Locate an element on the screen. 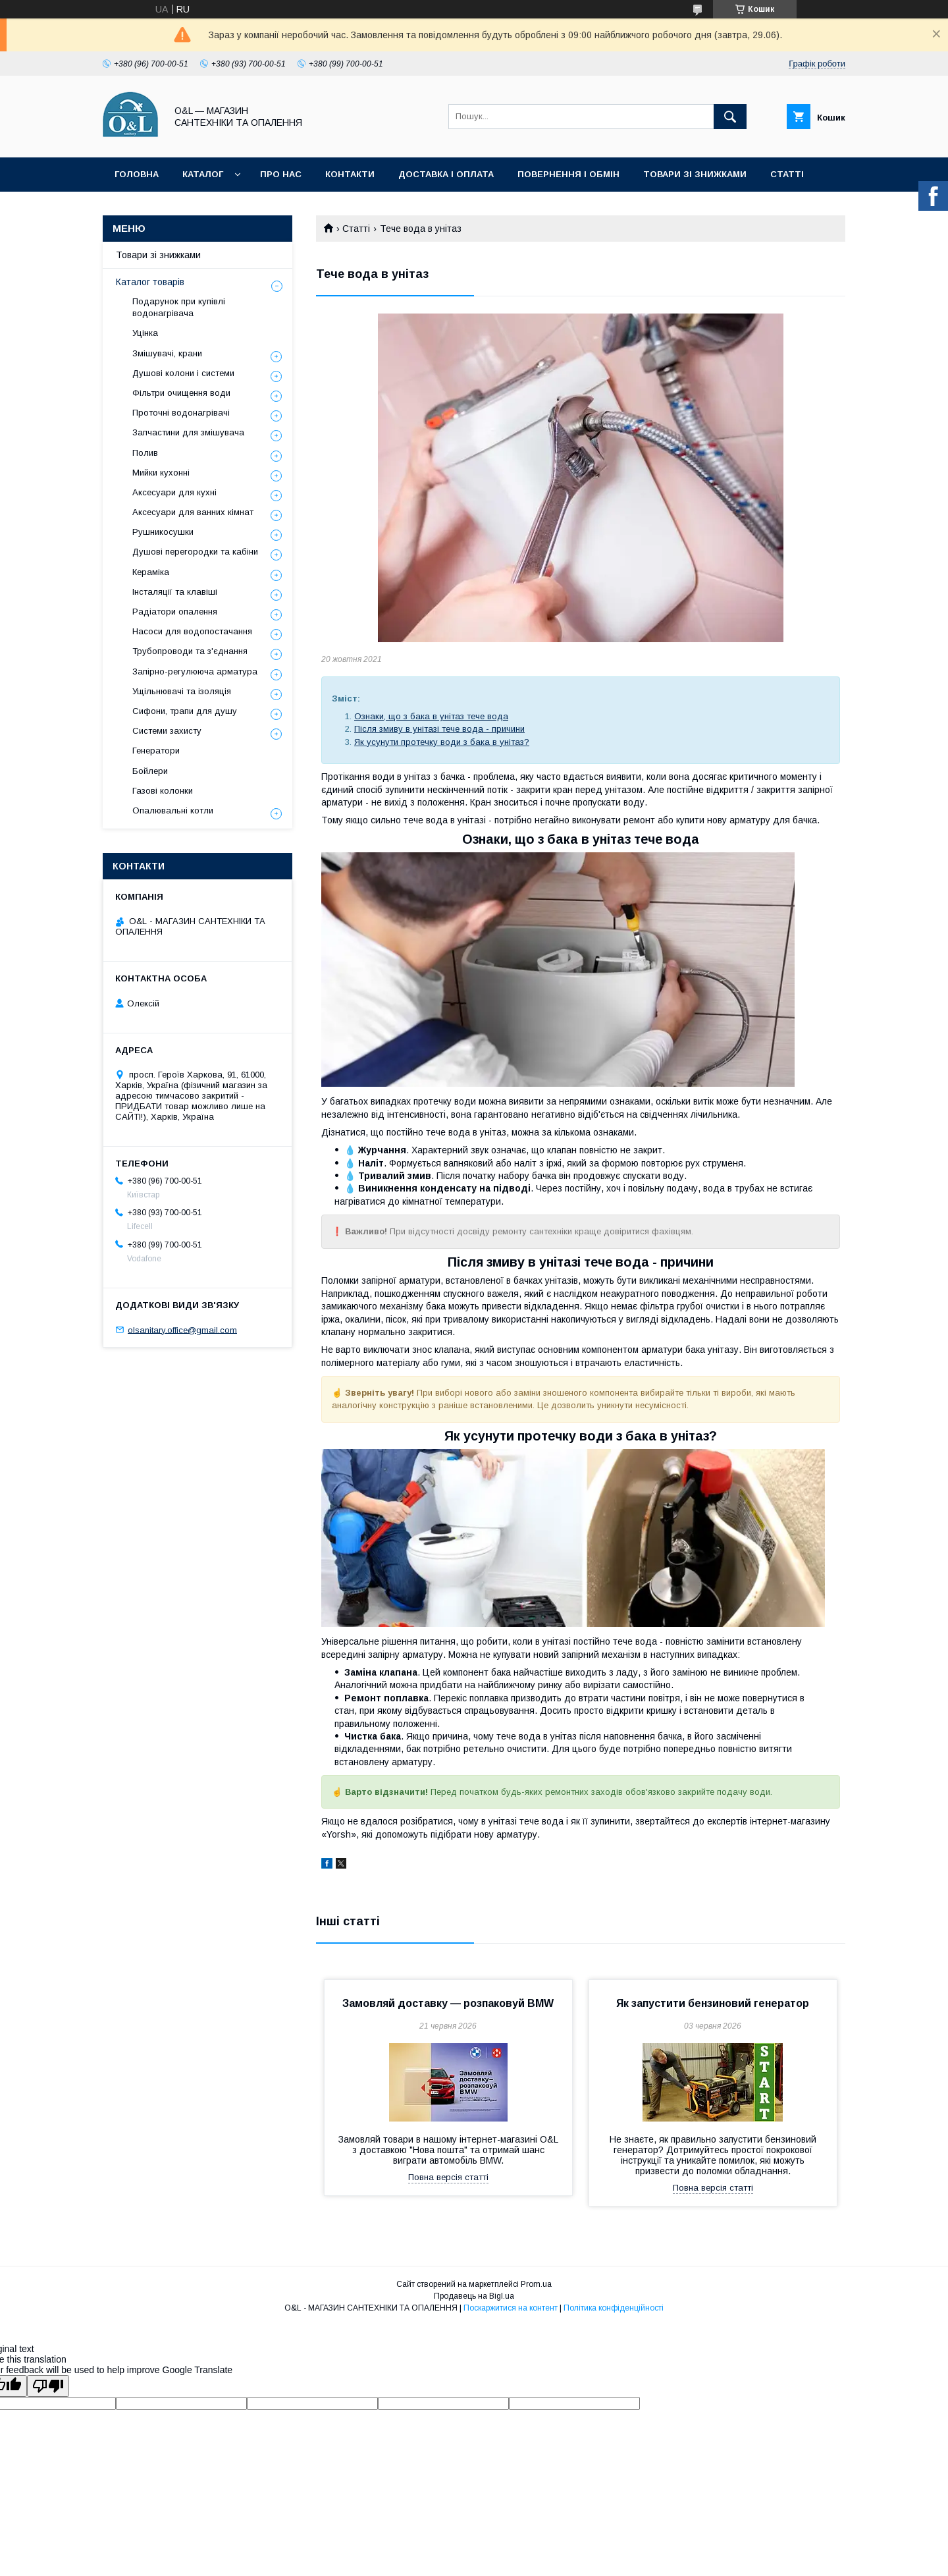 This screenshot has height=2576, width=948. Опалювальні котли is located at coordinates (172, 810).